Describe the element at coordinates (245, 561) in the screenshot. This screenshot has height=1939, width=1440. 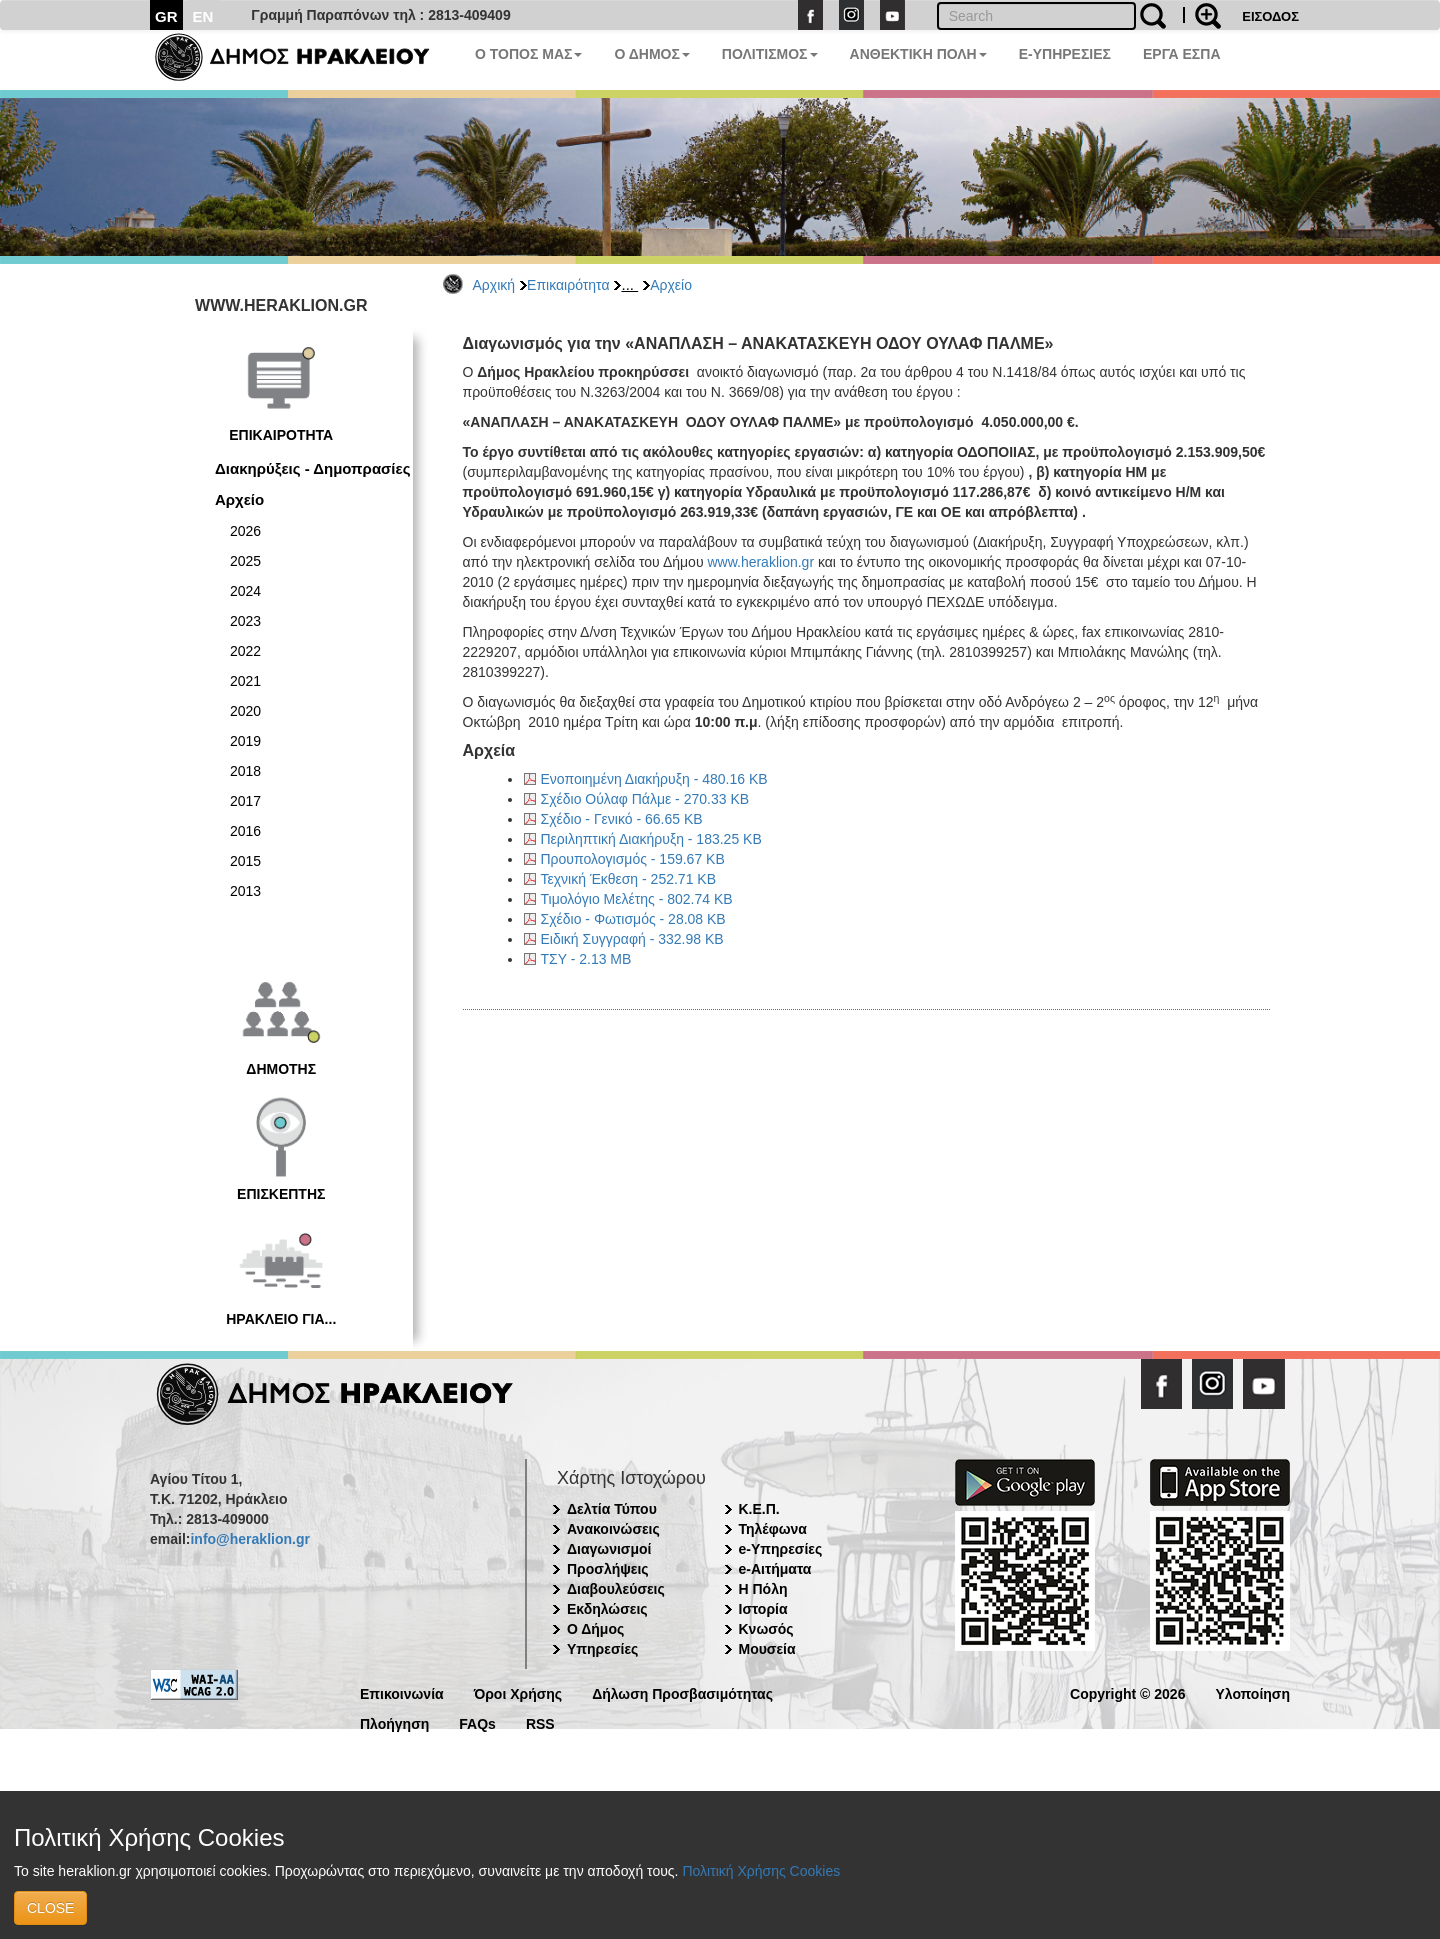
I see `2025` at that location.